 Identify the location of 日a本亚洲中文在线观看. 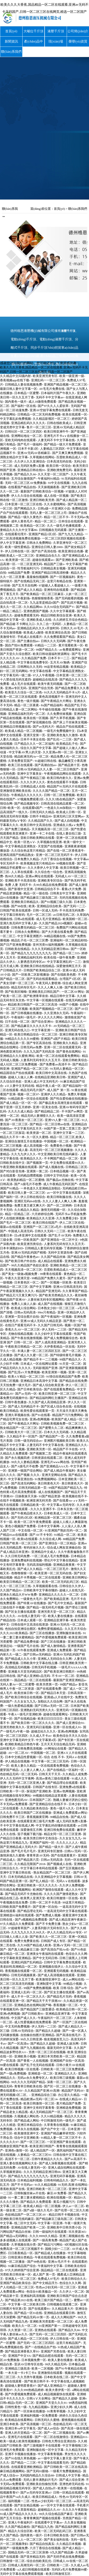
(30, 1235).